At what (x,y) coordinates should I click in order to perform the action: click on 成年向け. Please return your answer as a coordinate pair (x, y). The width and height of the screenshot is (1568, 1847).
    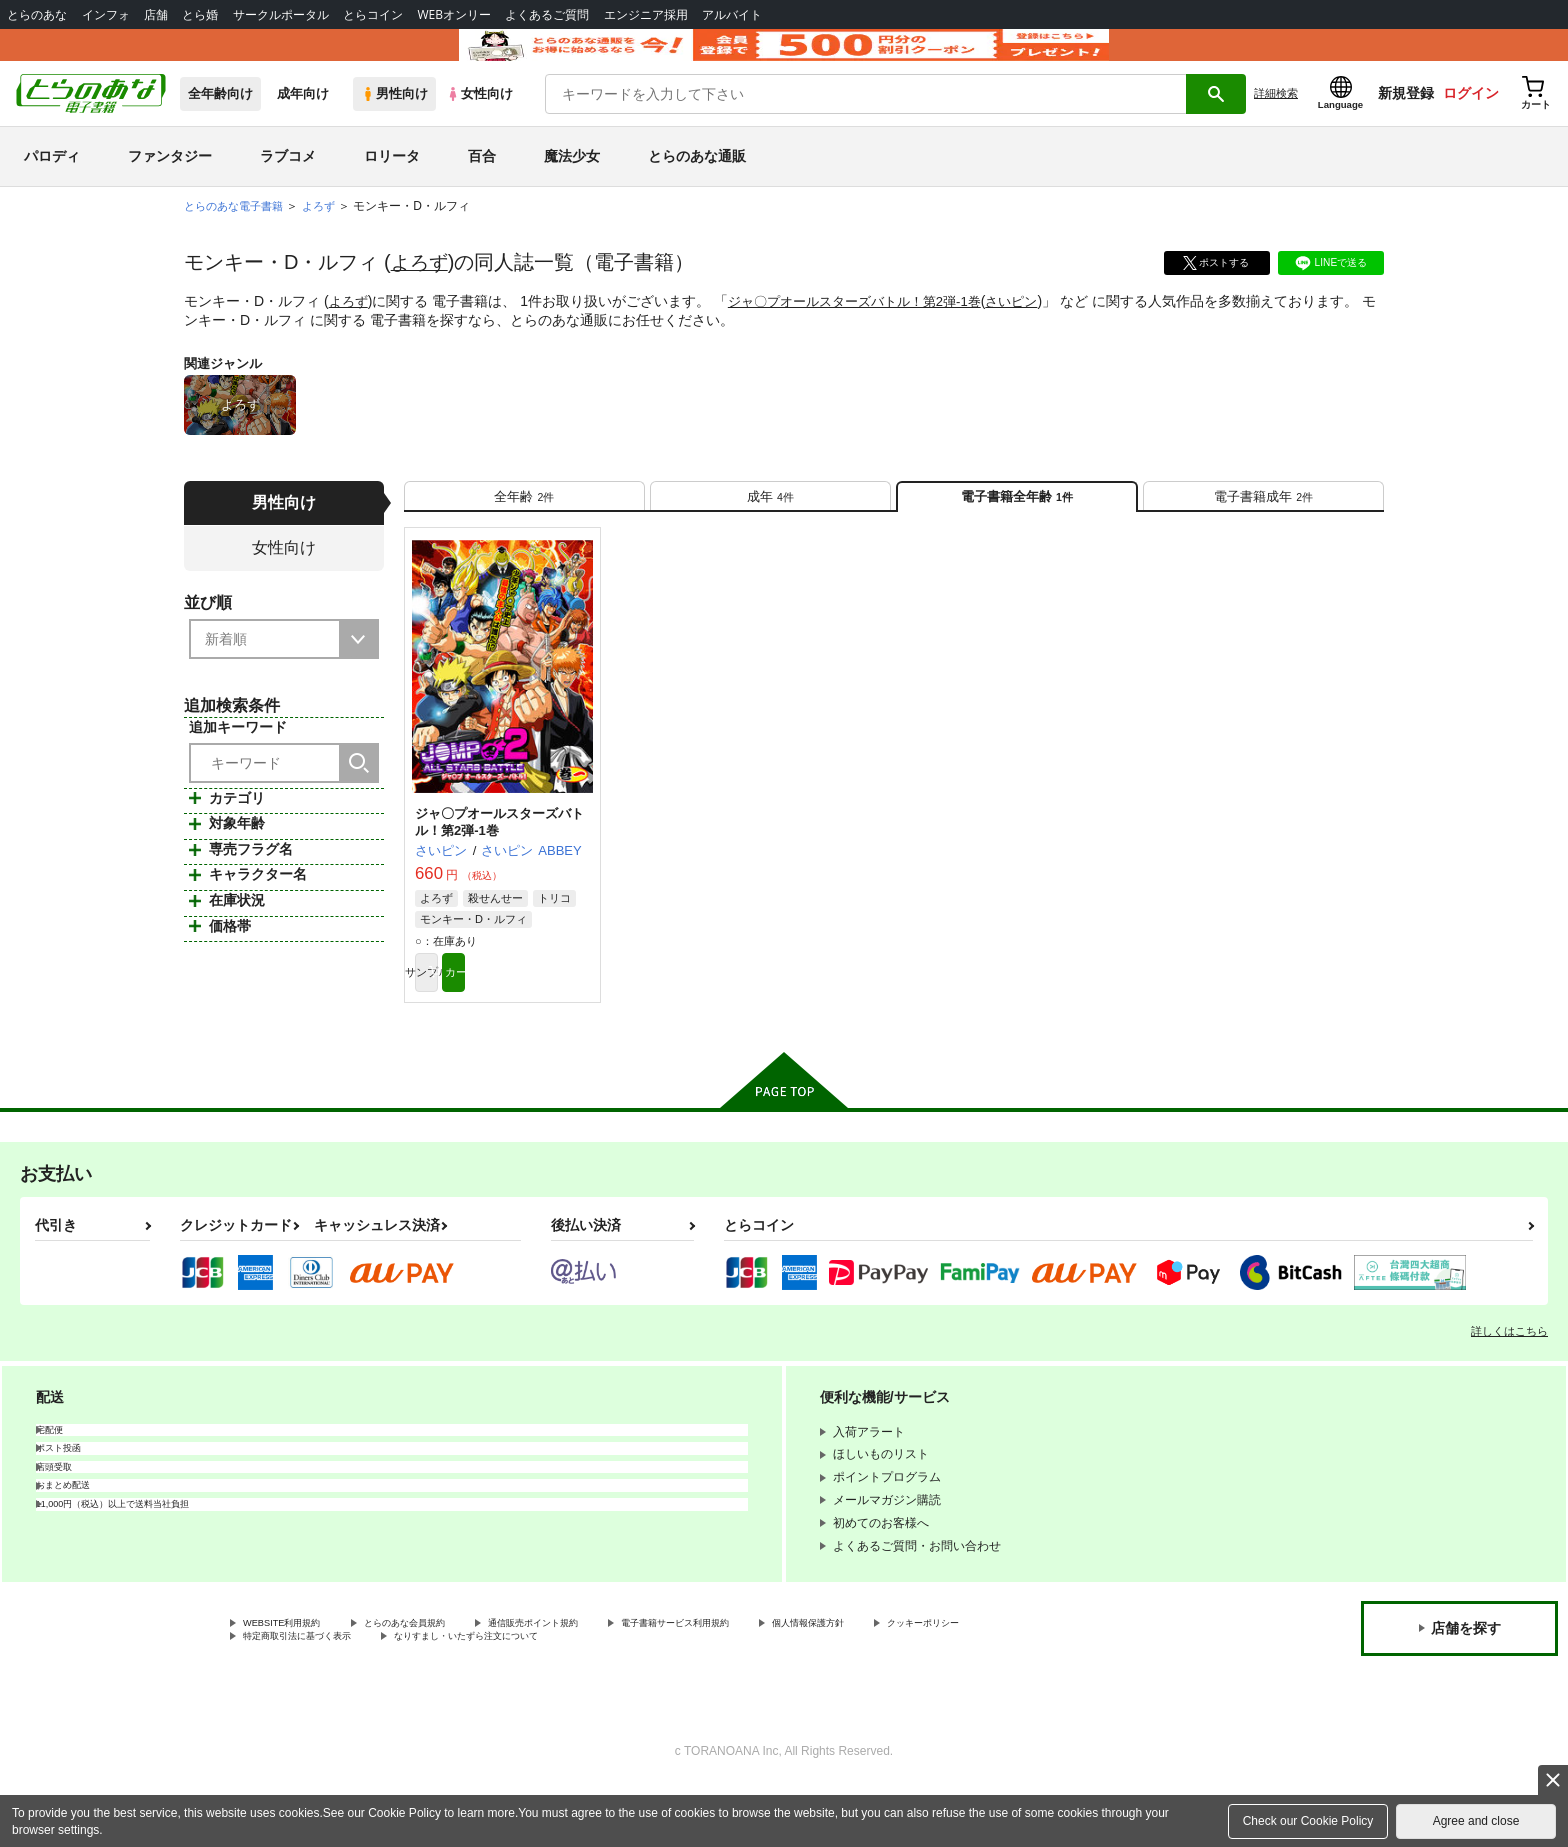
    Looking at the image, I should click on (303, 121).